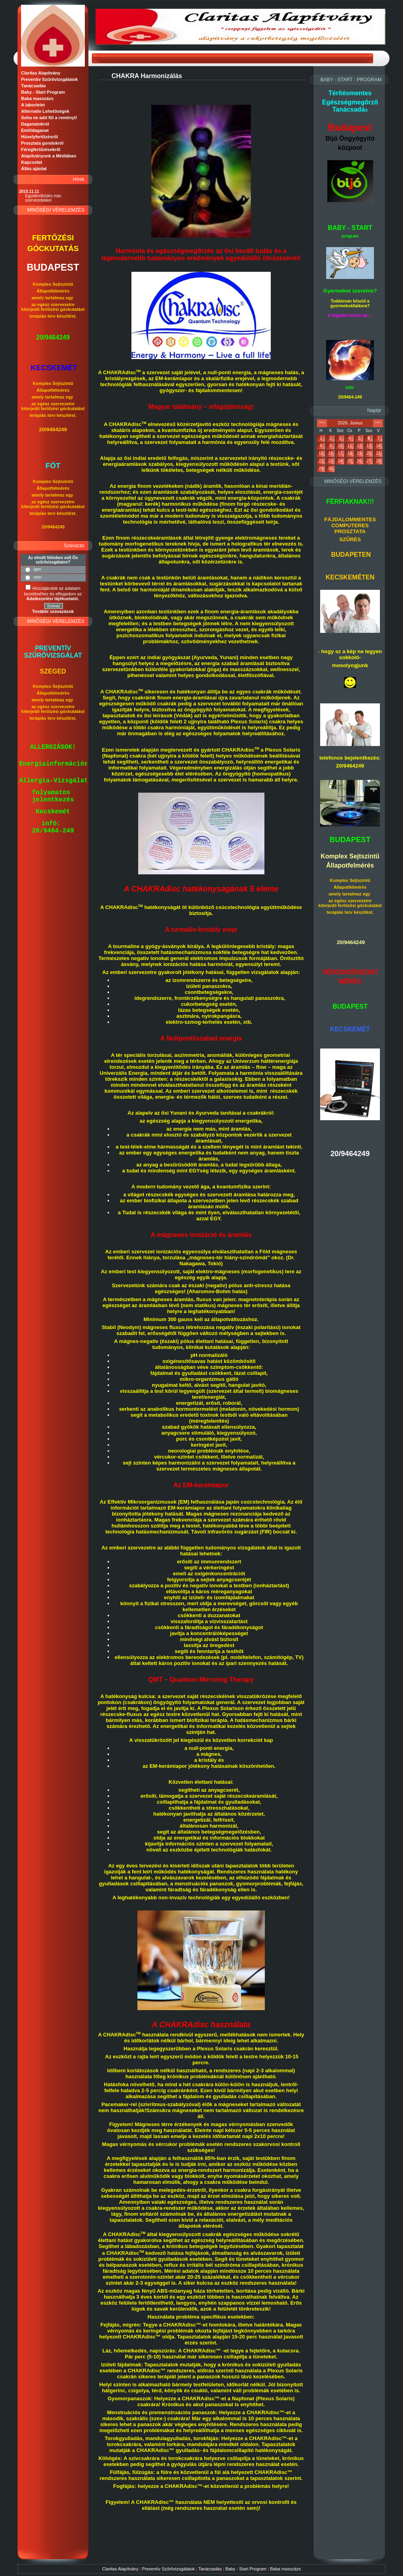 This screenshot has width=403, height=2576. Describe the element at coordinates (53, 593) in the screenshot. I see `Hozzájárulok az adataim kezeléséhez és elfogadom az t.` at that location.